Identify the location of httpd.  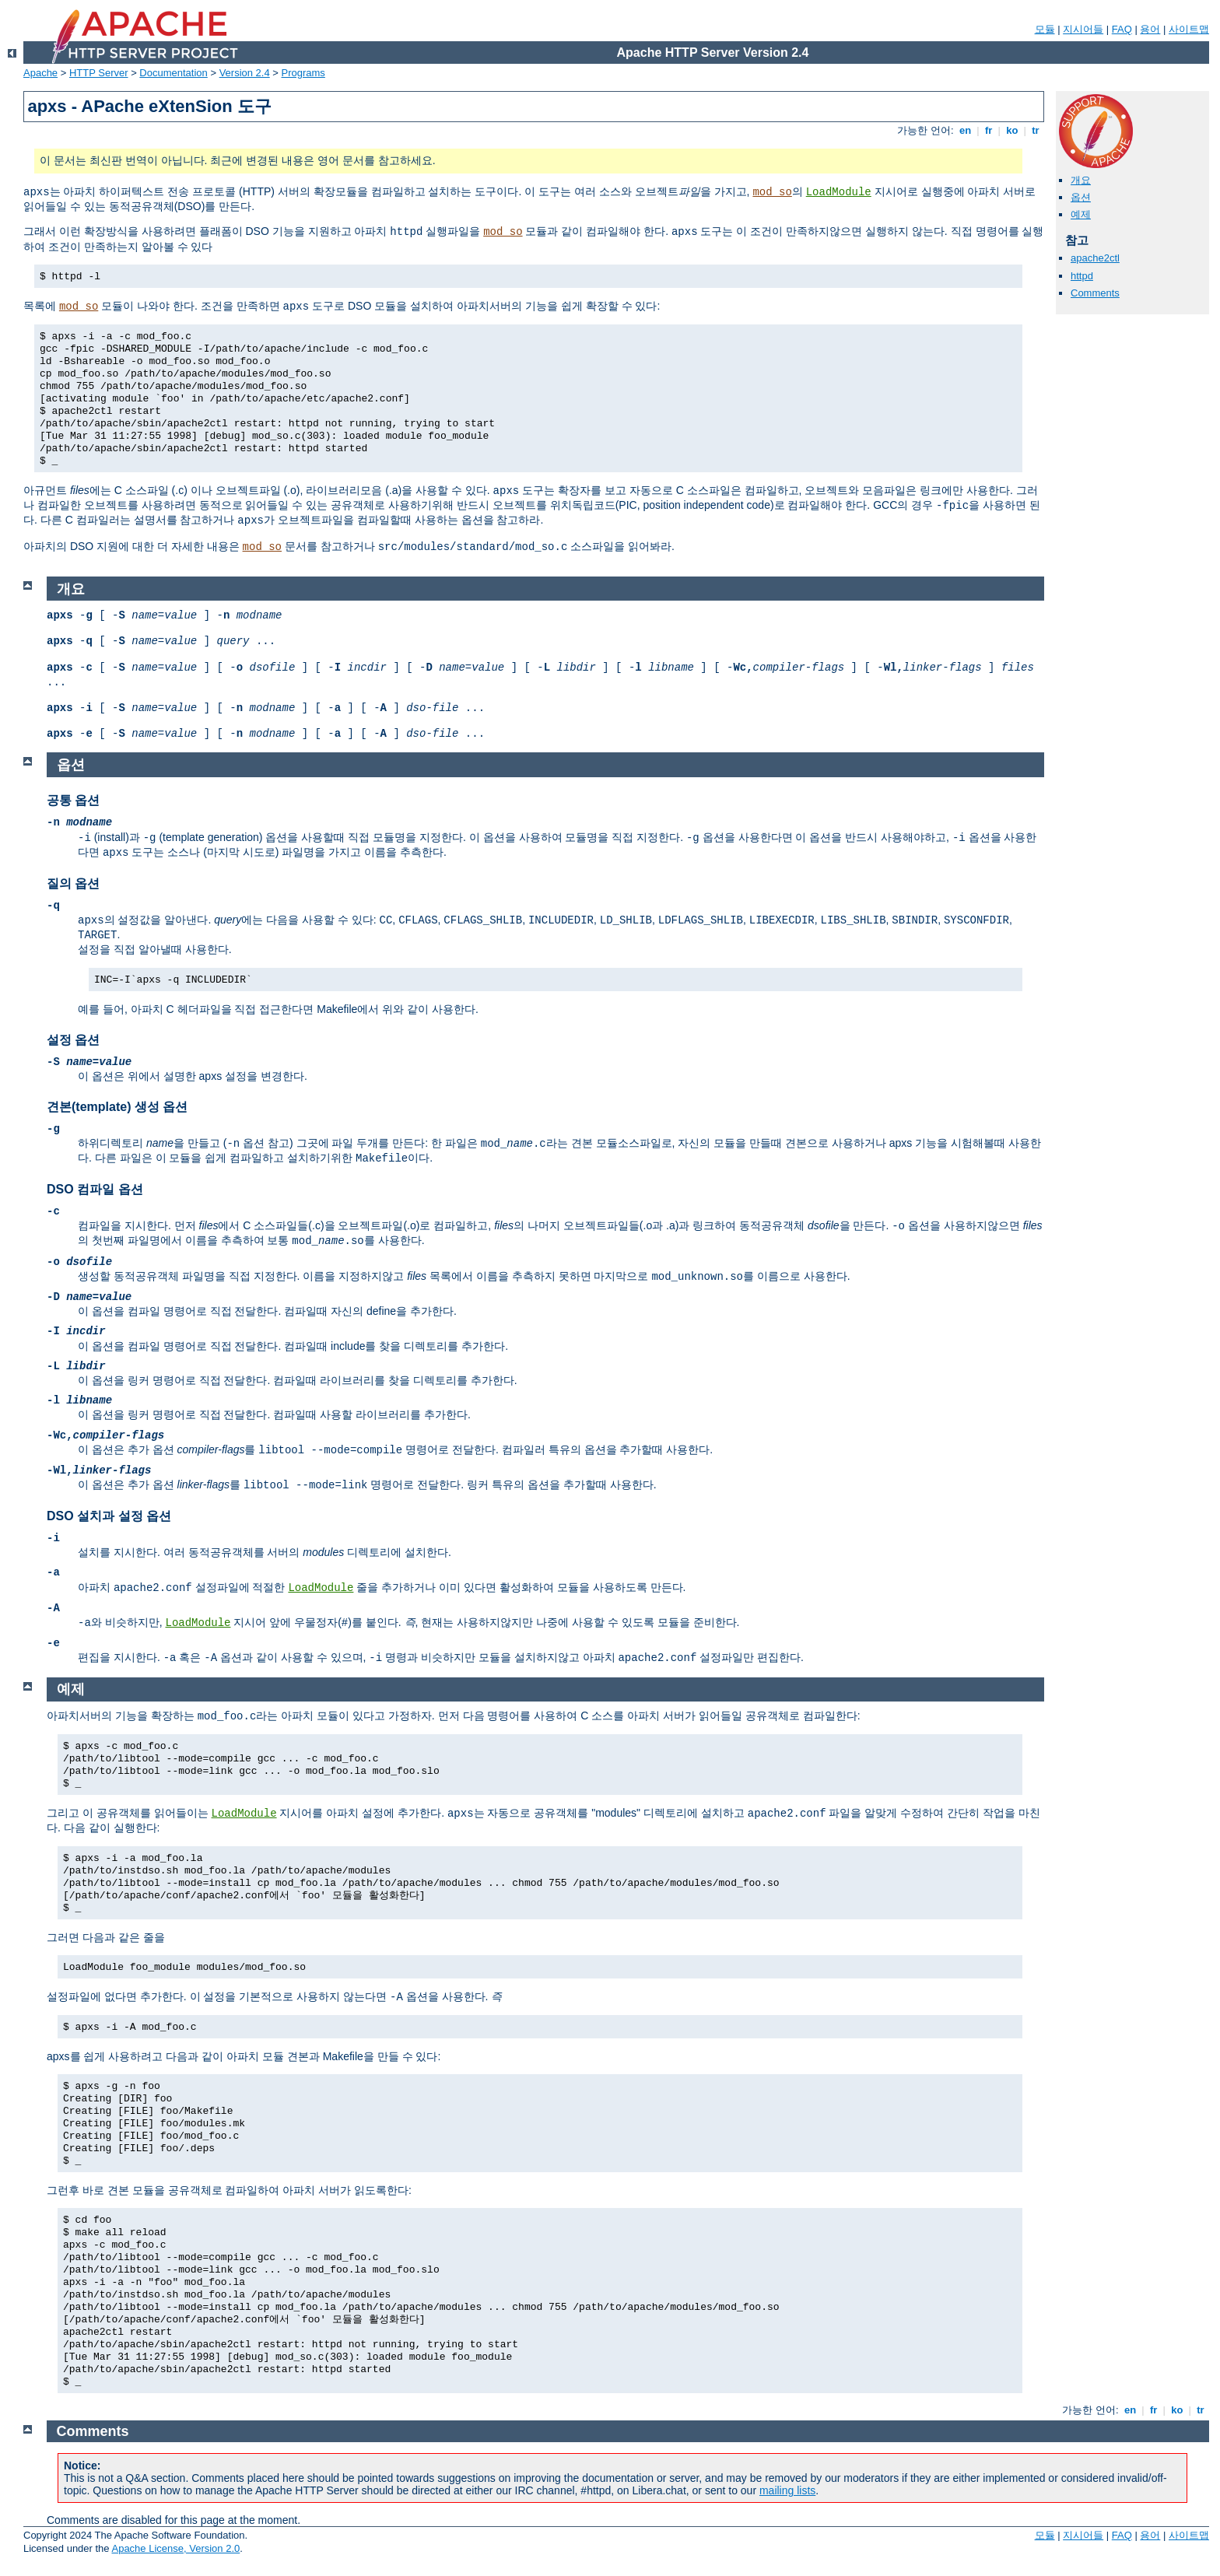
(1082, 276).